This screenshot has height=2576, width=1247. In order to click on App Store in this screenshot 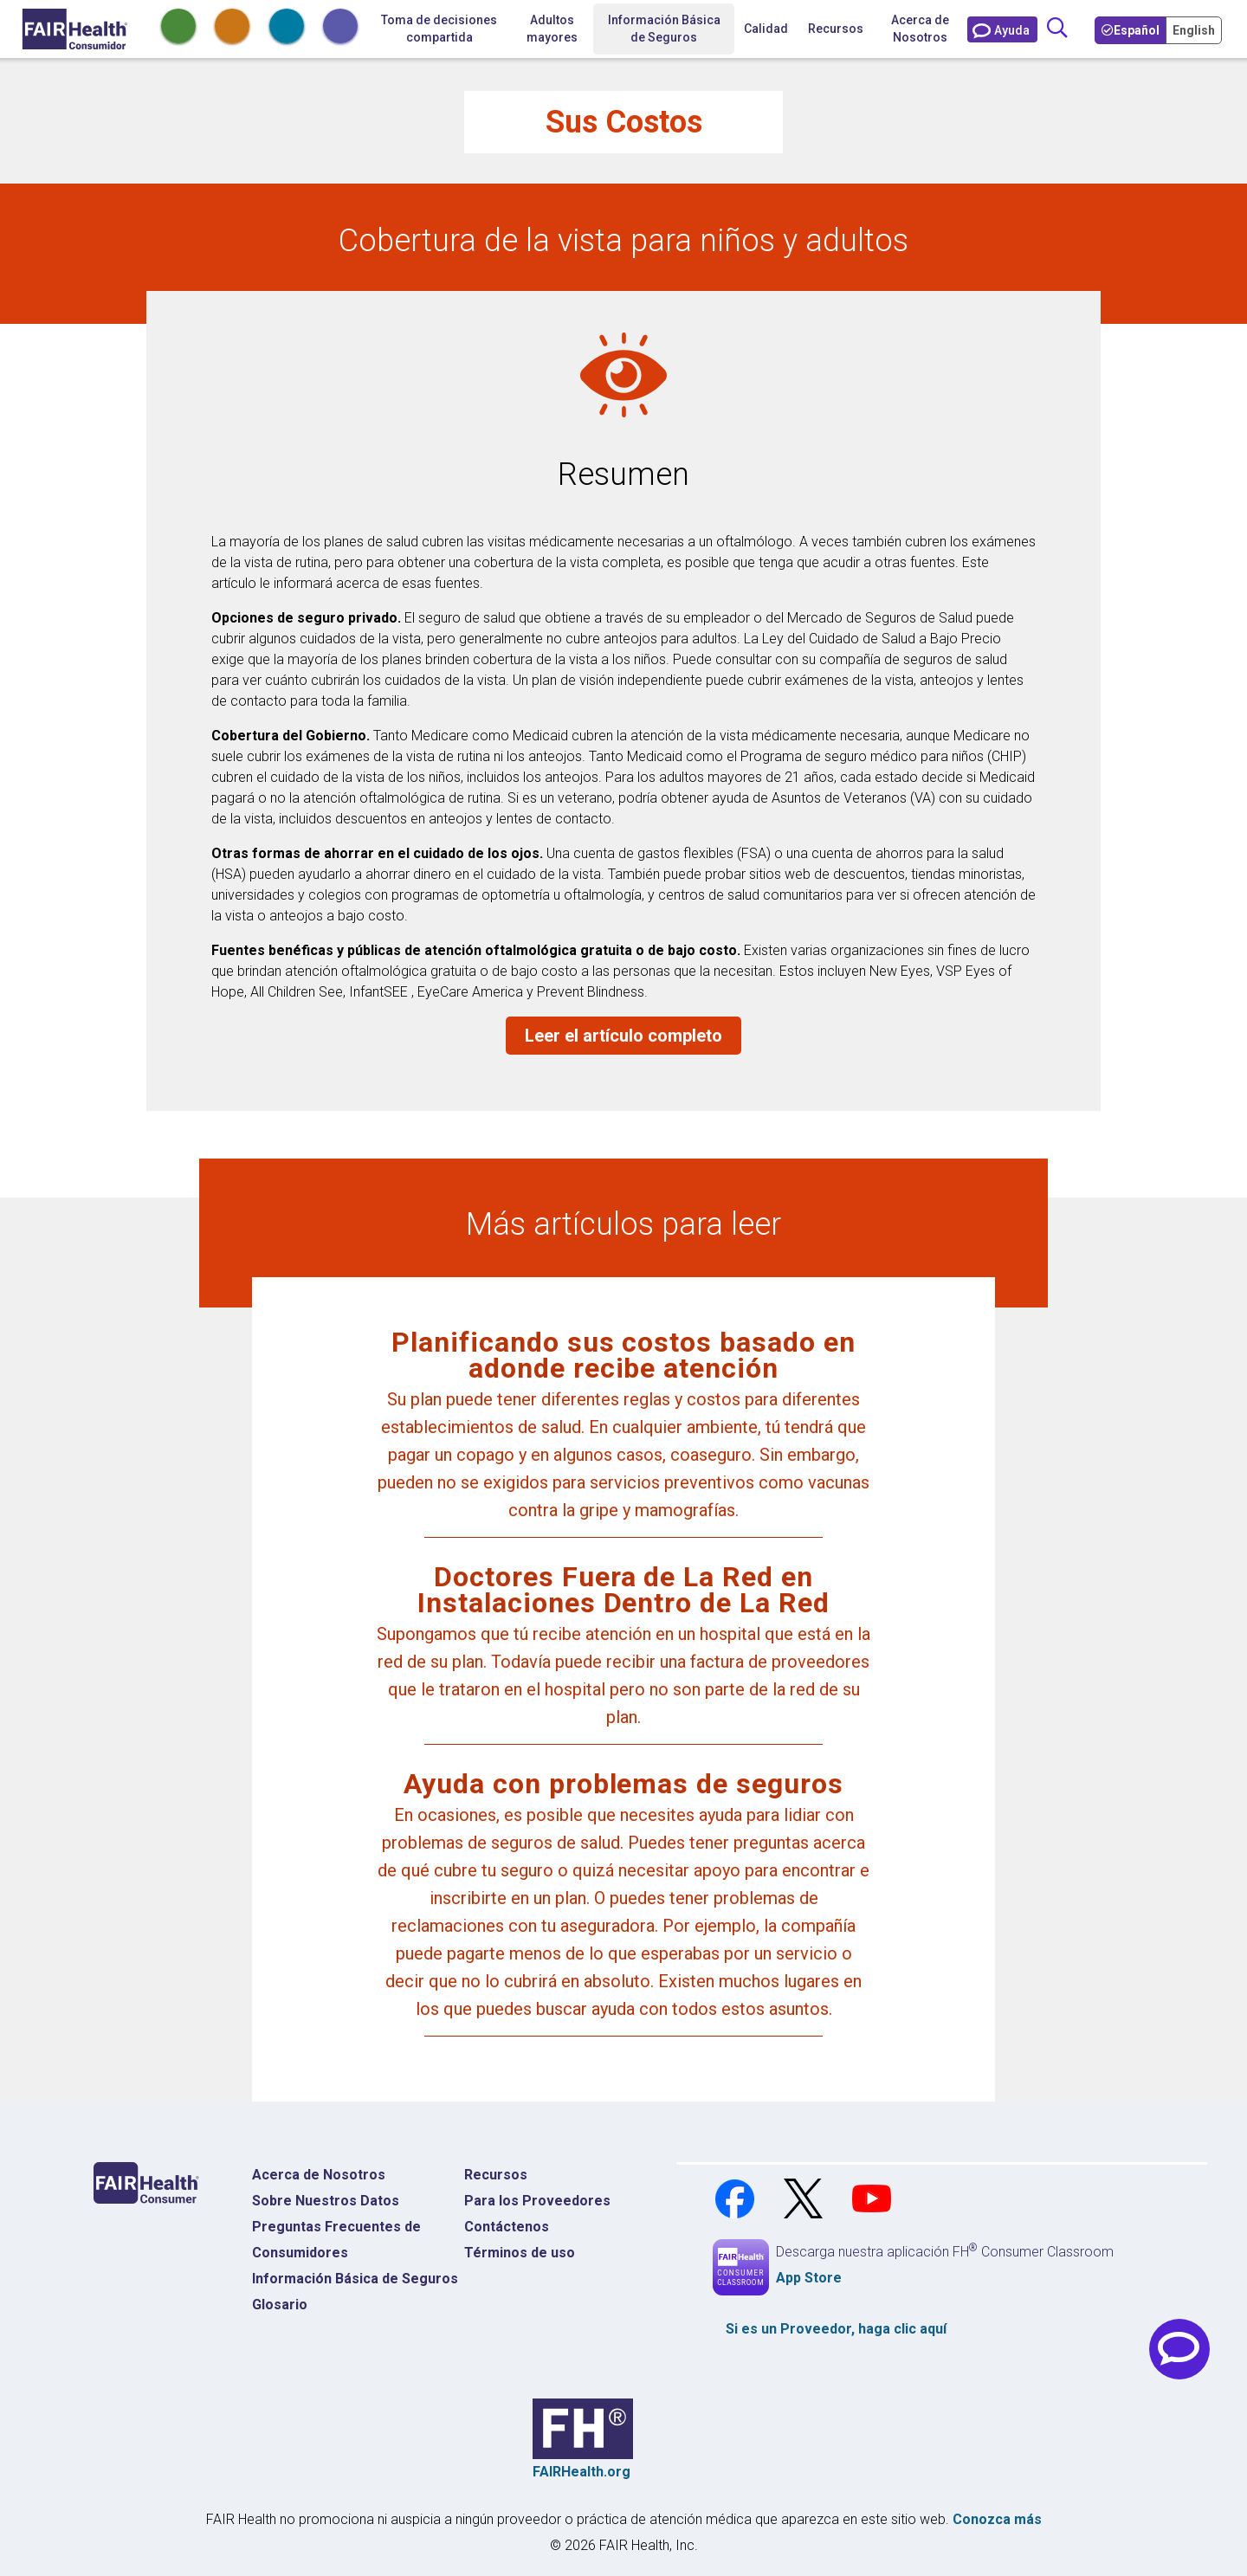, I will do `click(809, 2277)`.